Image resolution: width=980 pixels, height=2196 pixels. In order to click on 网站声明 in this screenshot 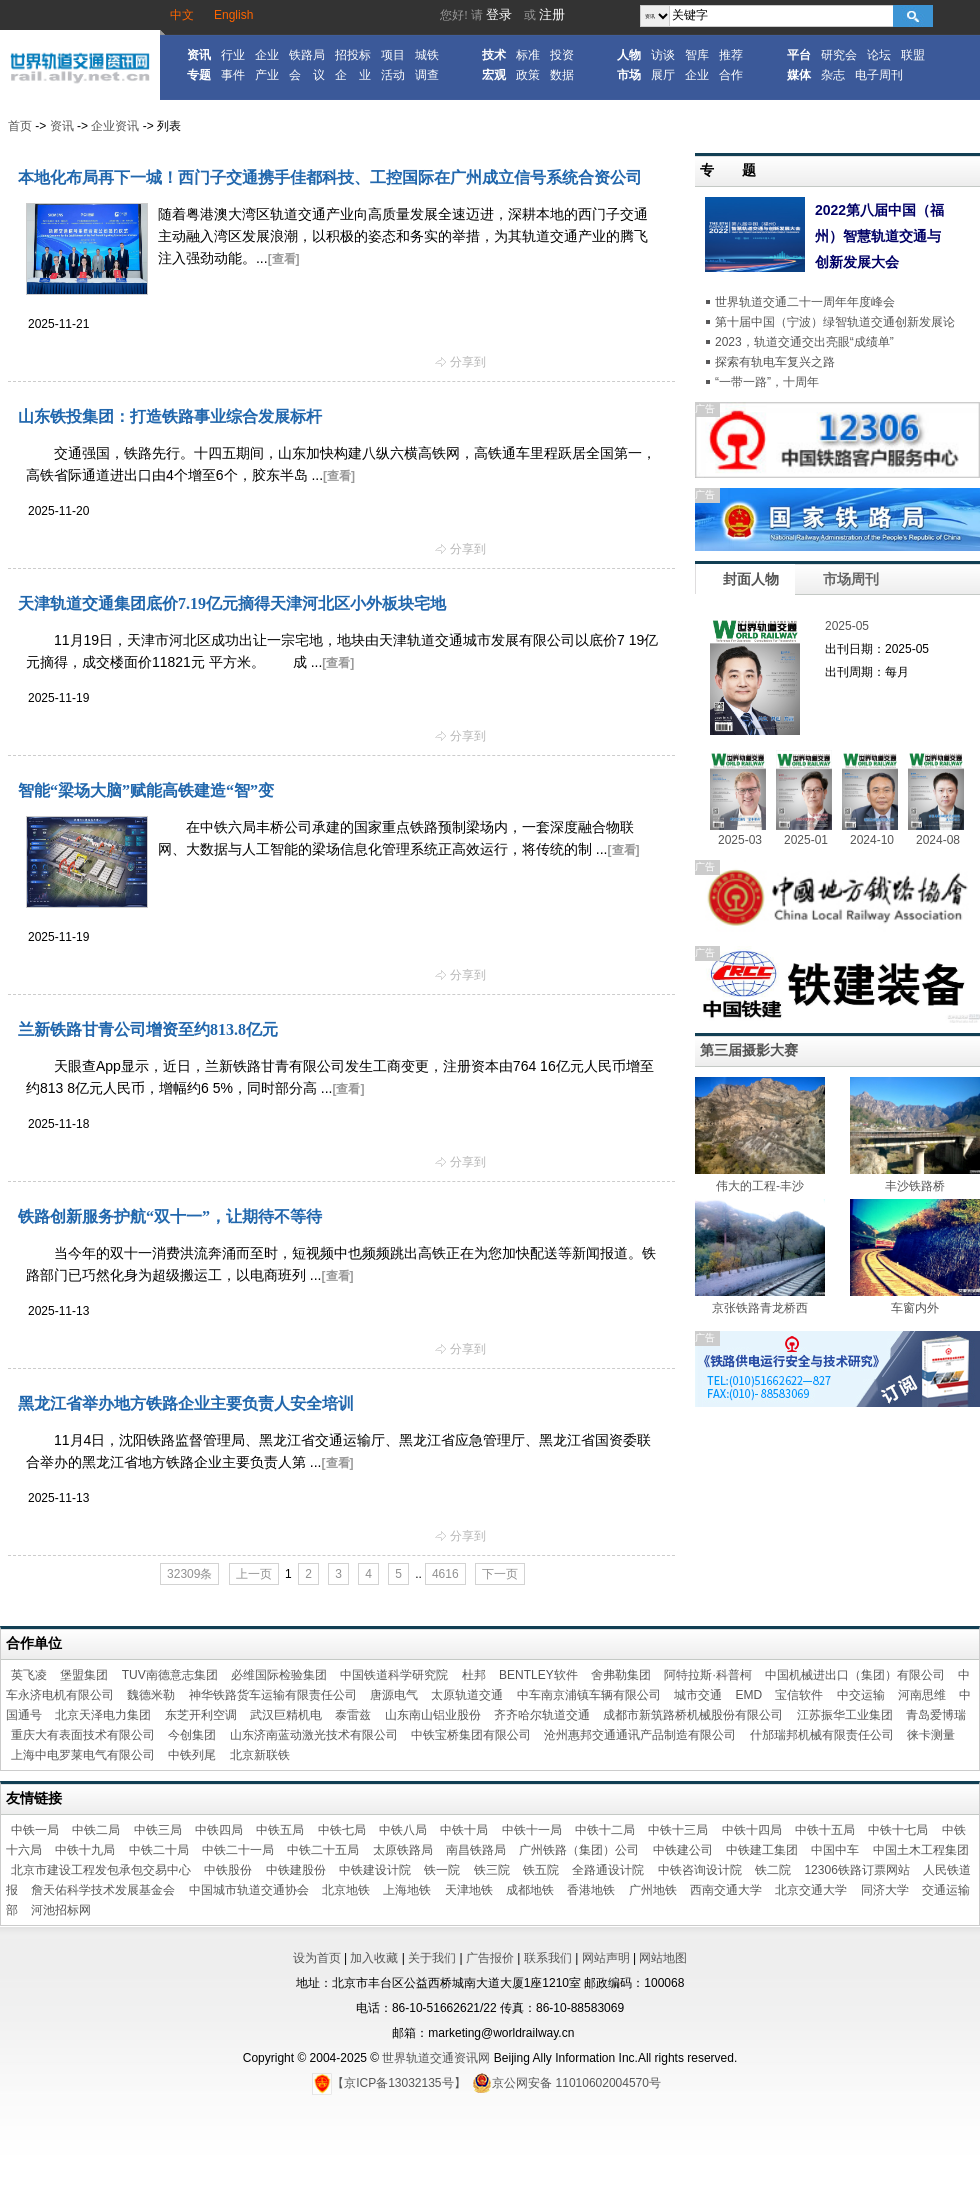, I will do `click(606, 1958)`.